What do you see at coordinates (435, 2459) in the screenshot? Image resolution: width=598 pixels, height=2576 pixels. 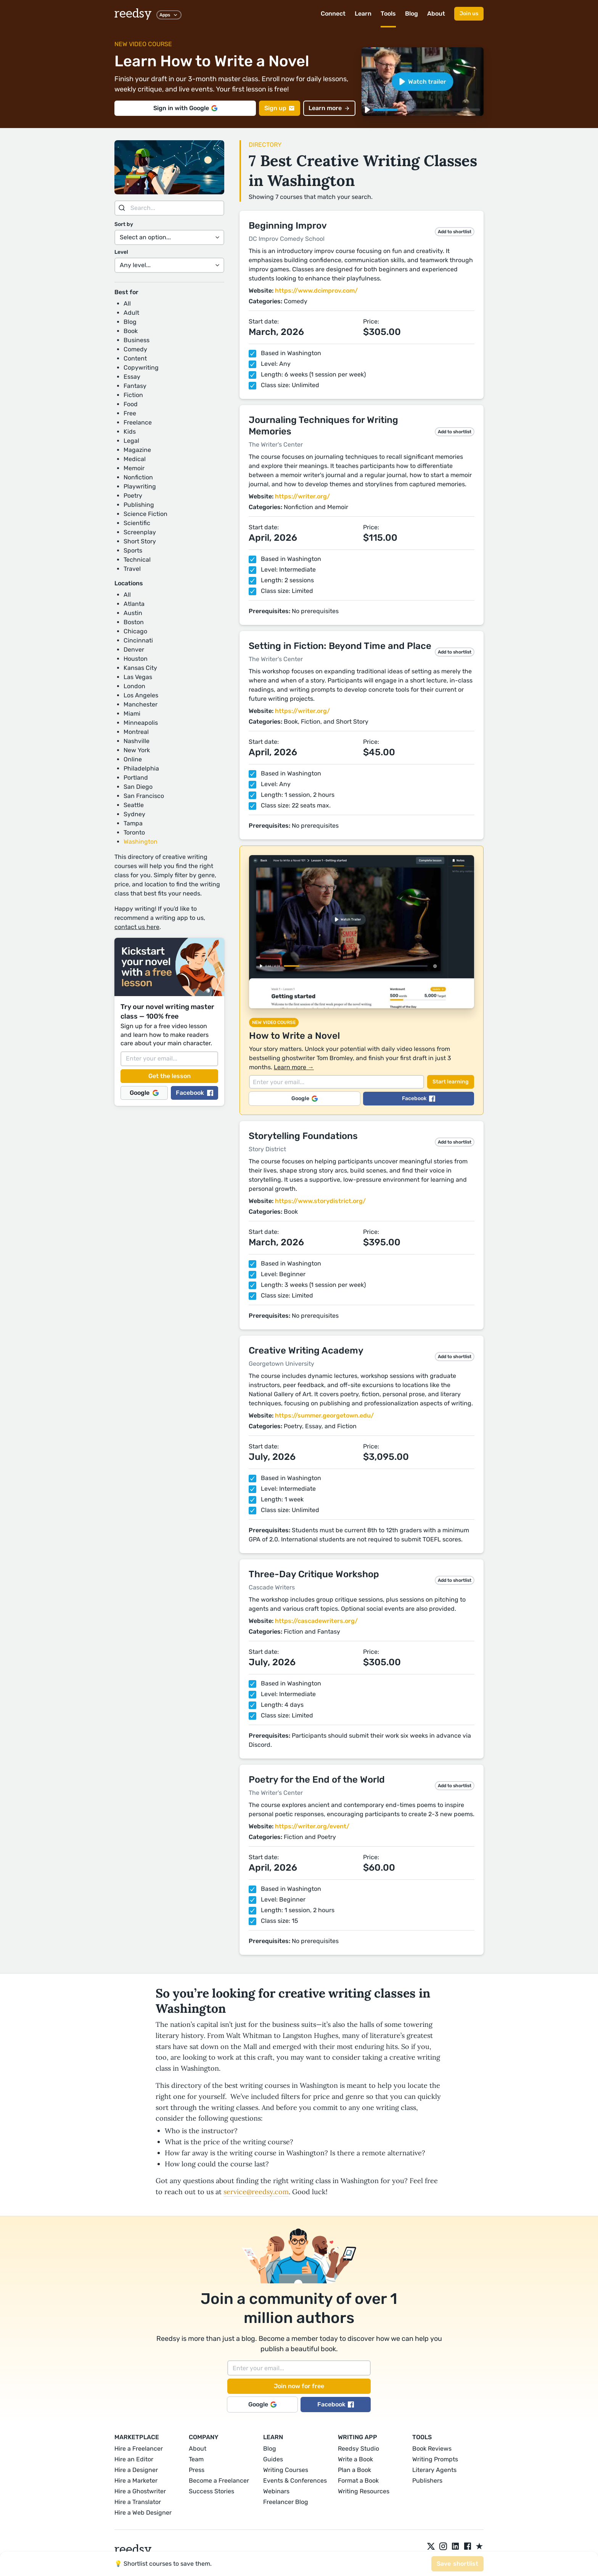 I see `Writing Prompts` at bounding box center [435, 2459].